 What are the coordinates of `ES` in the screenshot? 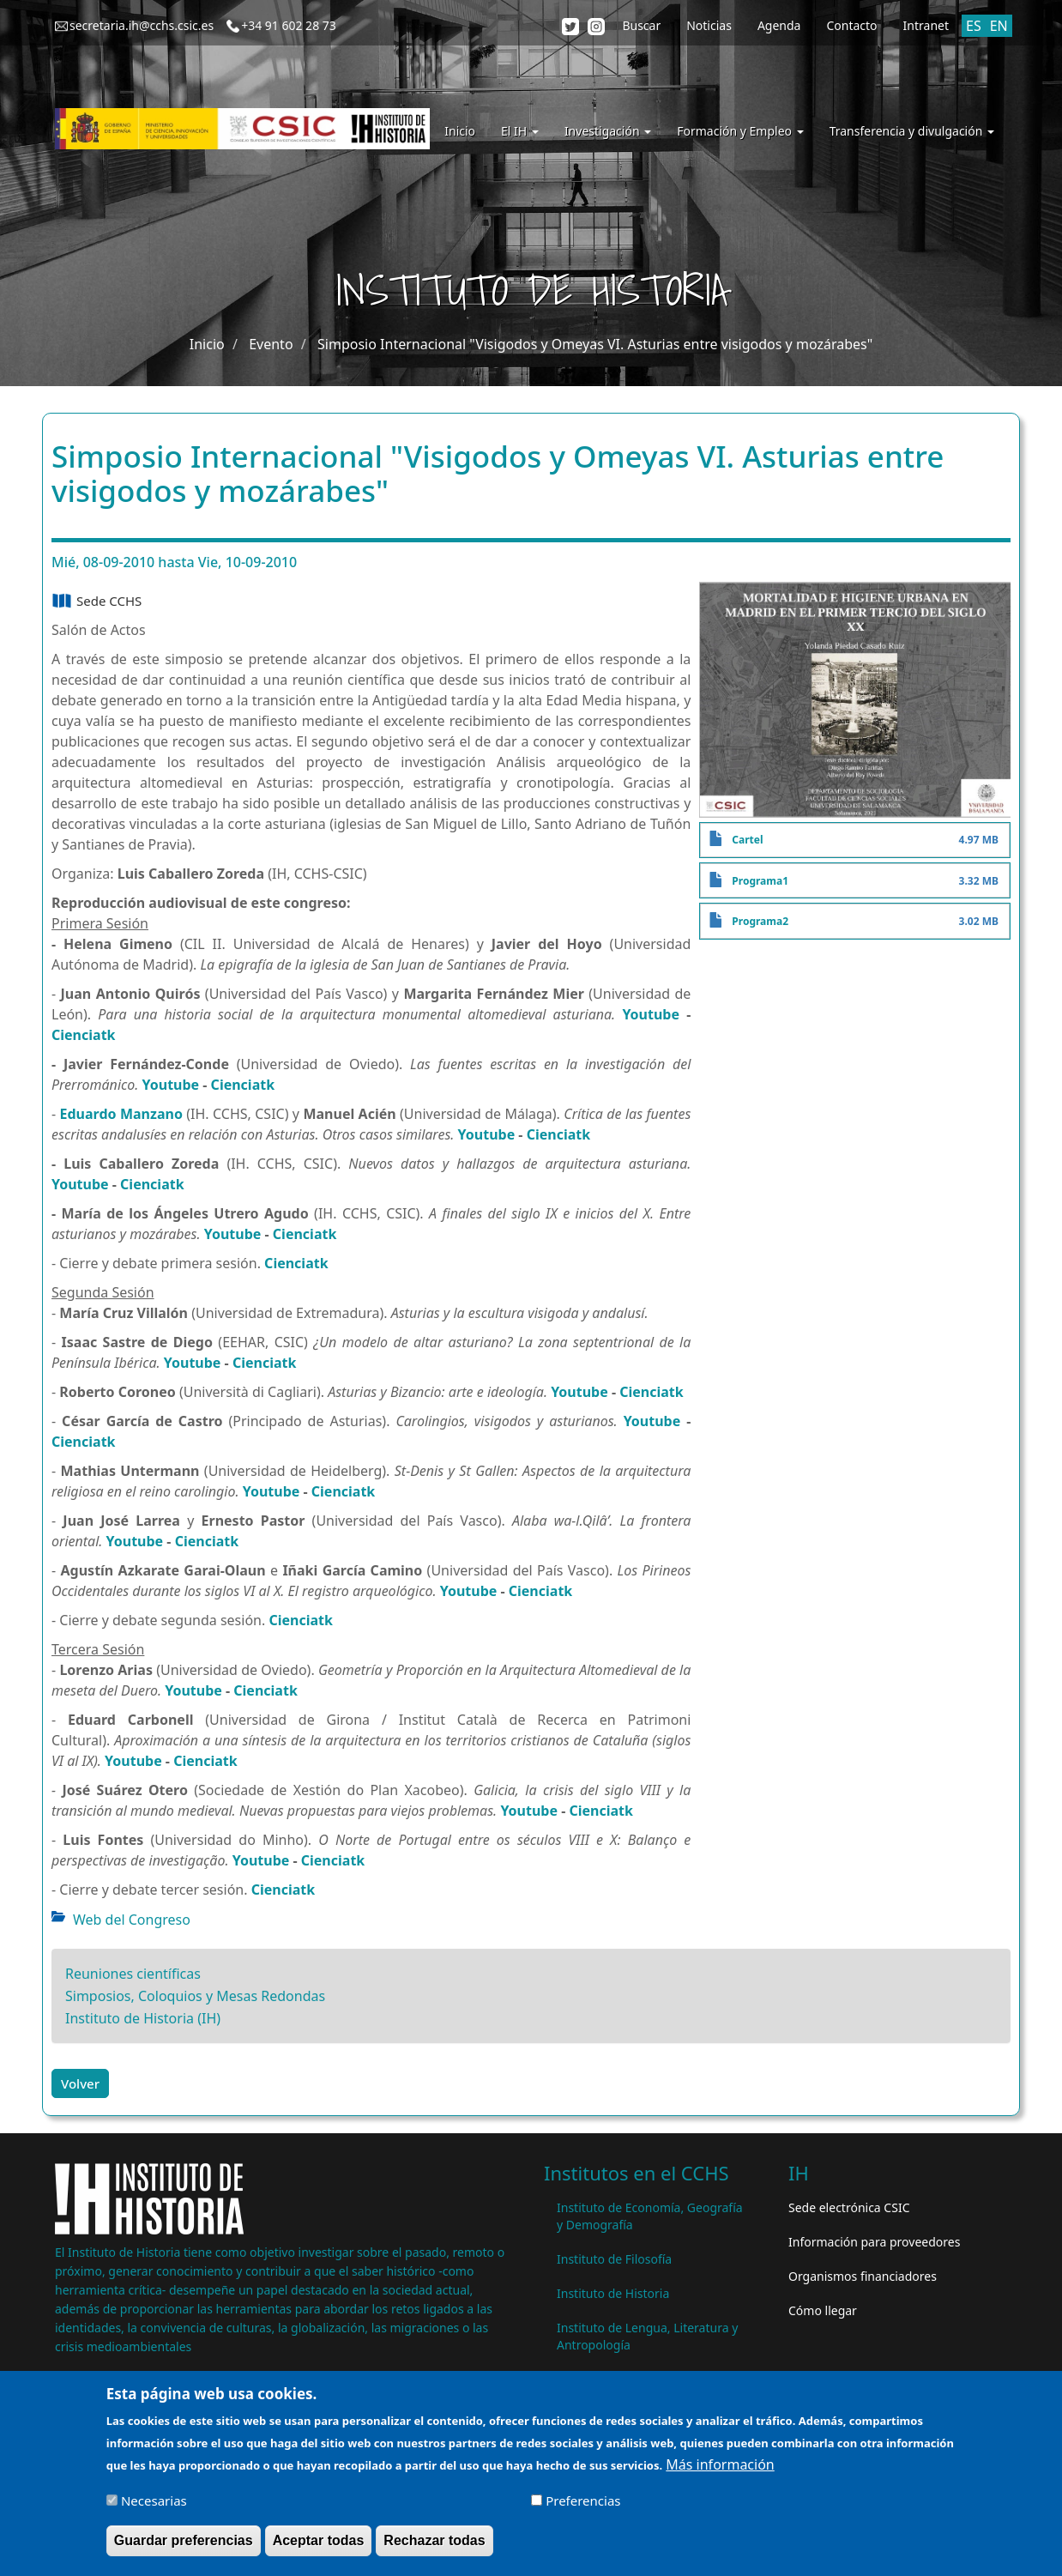 It's located at (973, 25).